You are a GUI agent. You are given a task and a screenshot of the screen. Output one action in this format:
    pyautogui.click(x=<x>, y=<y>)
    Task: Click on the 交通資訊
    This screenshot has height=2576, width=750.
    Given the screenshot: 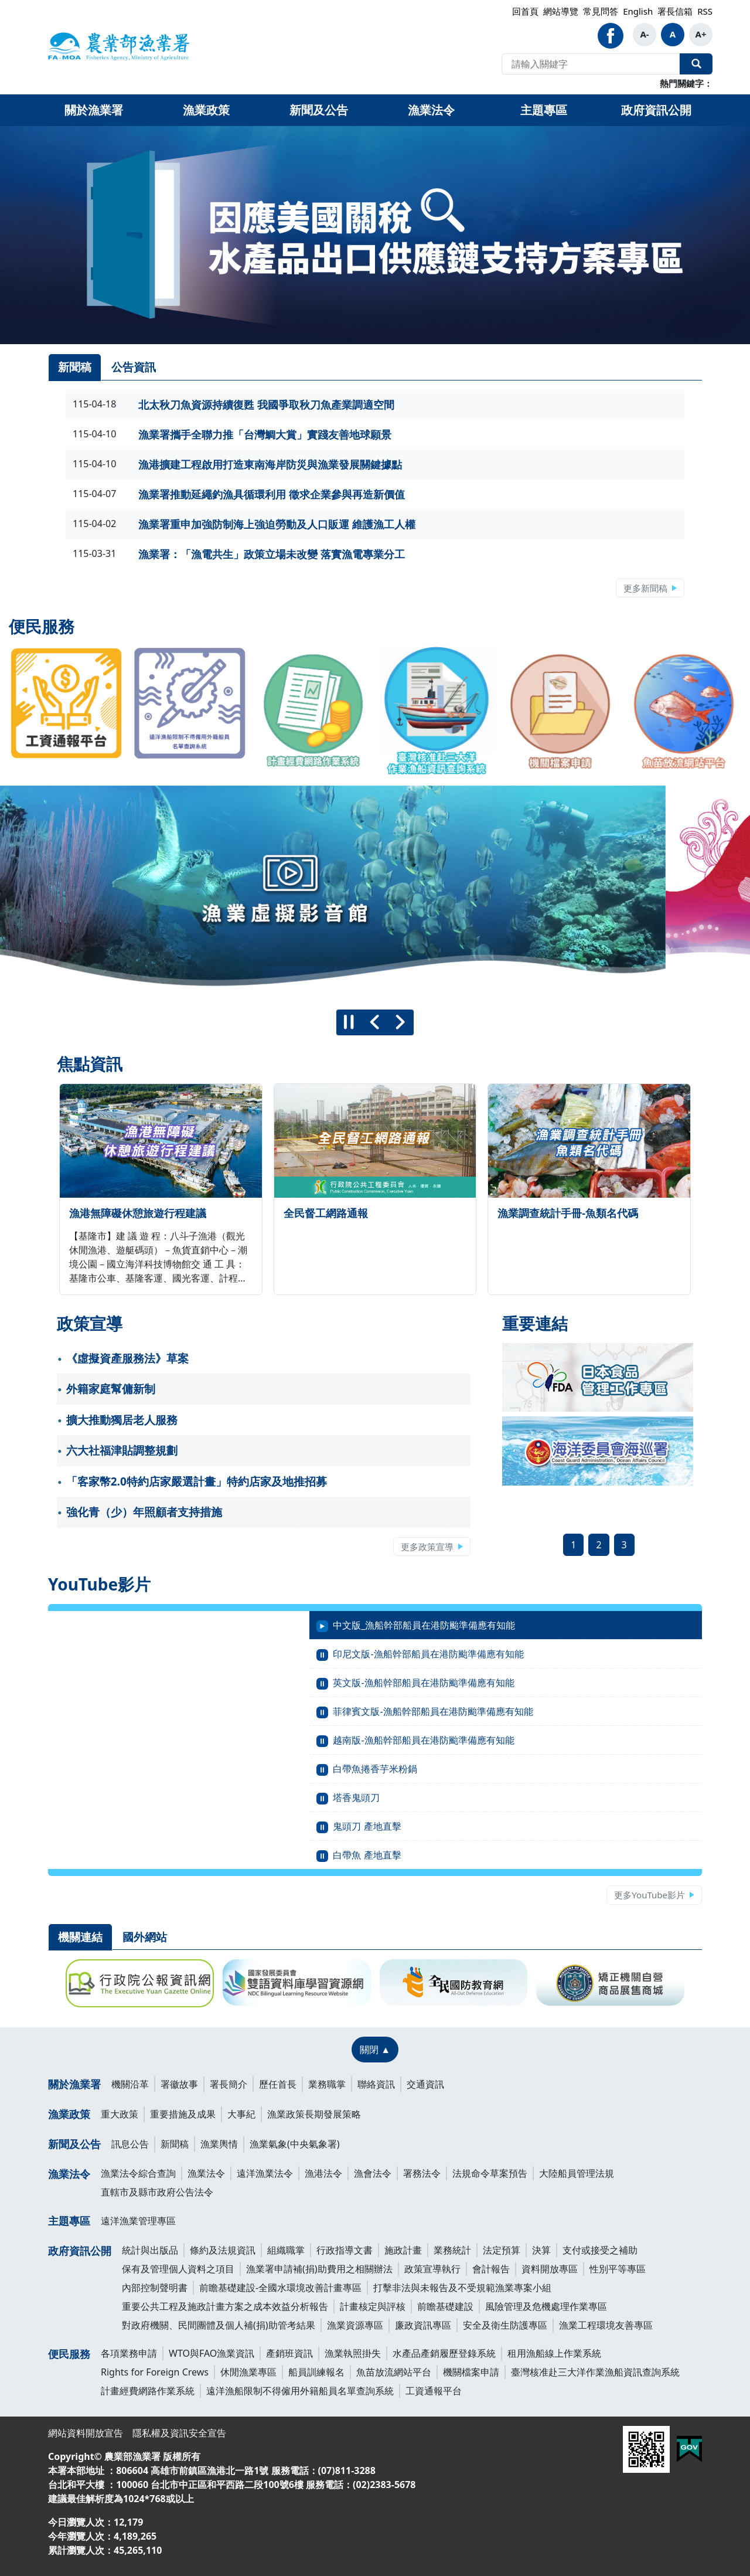 What is the action you would take?
    pyautogui.click(x=425, y=2084)
    